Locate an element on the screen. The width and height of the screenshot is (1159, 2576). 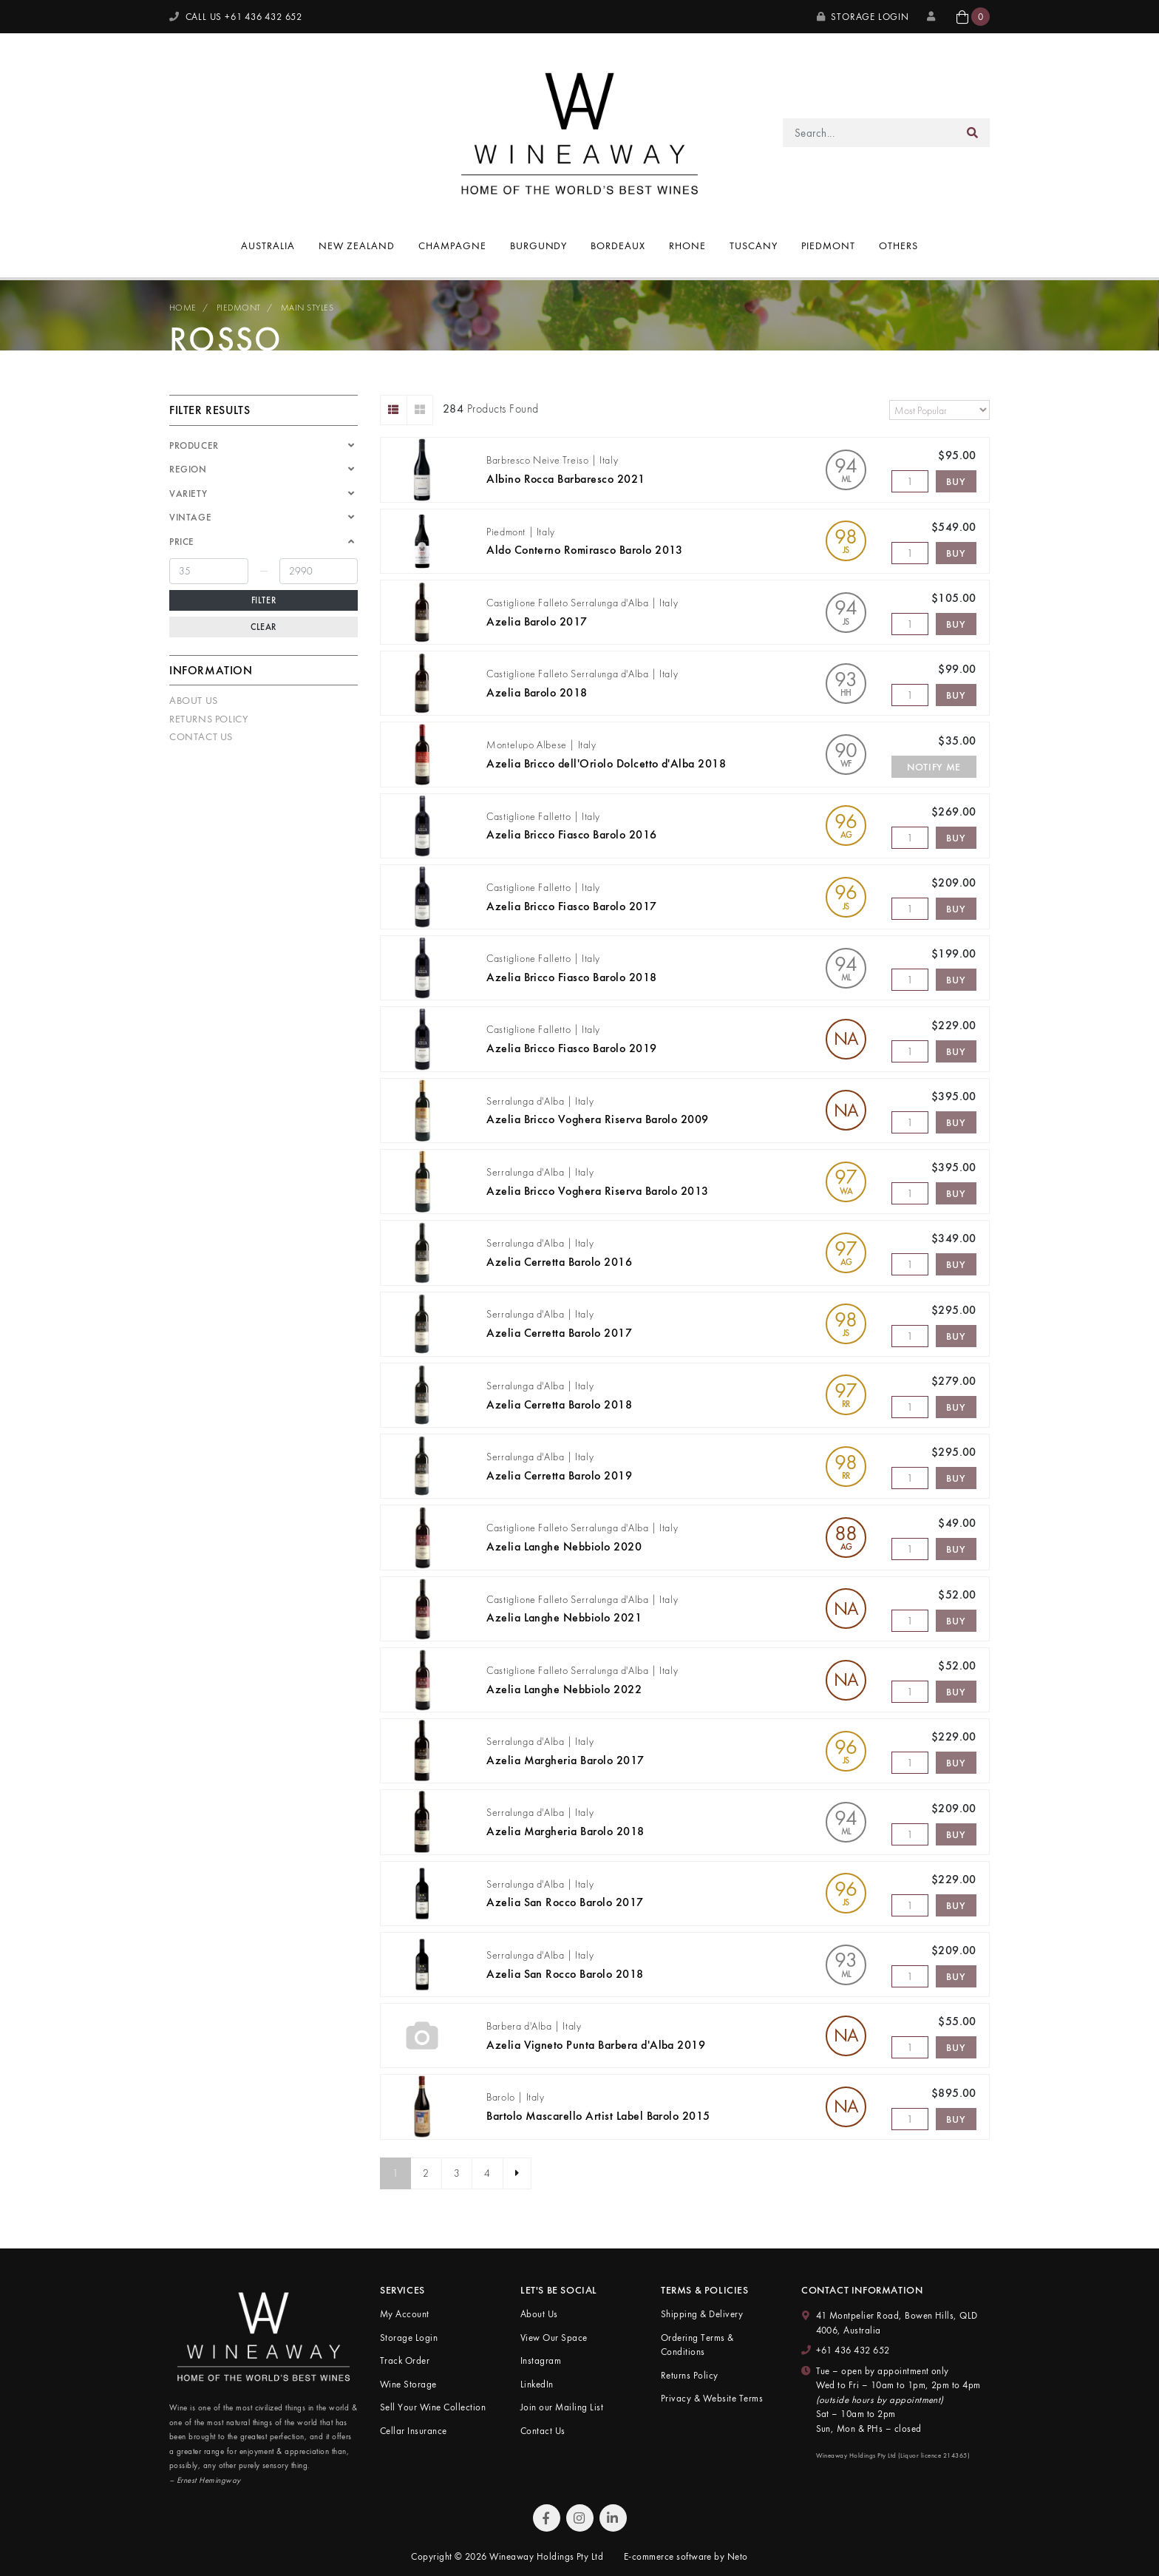
[List view] is located at coordinates (393, 410).